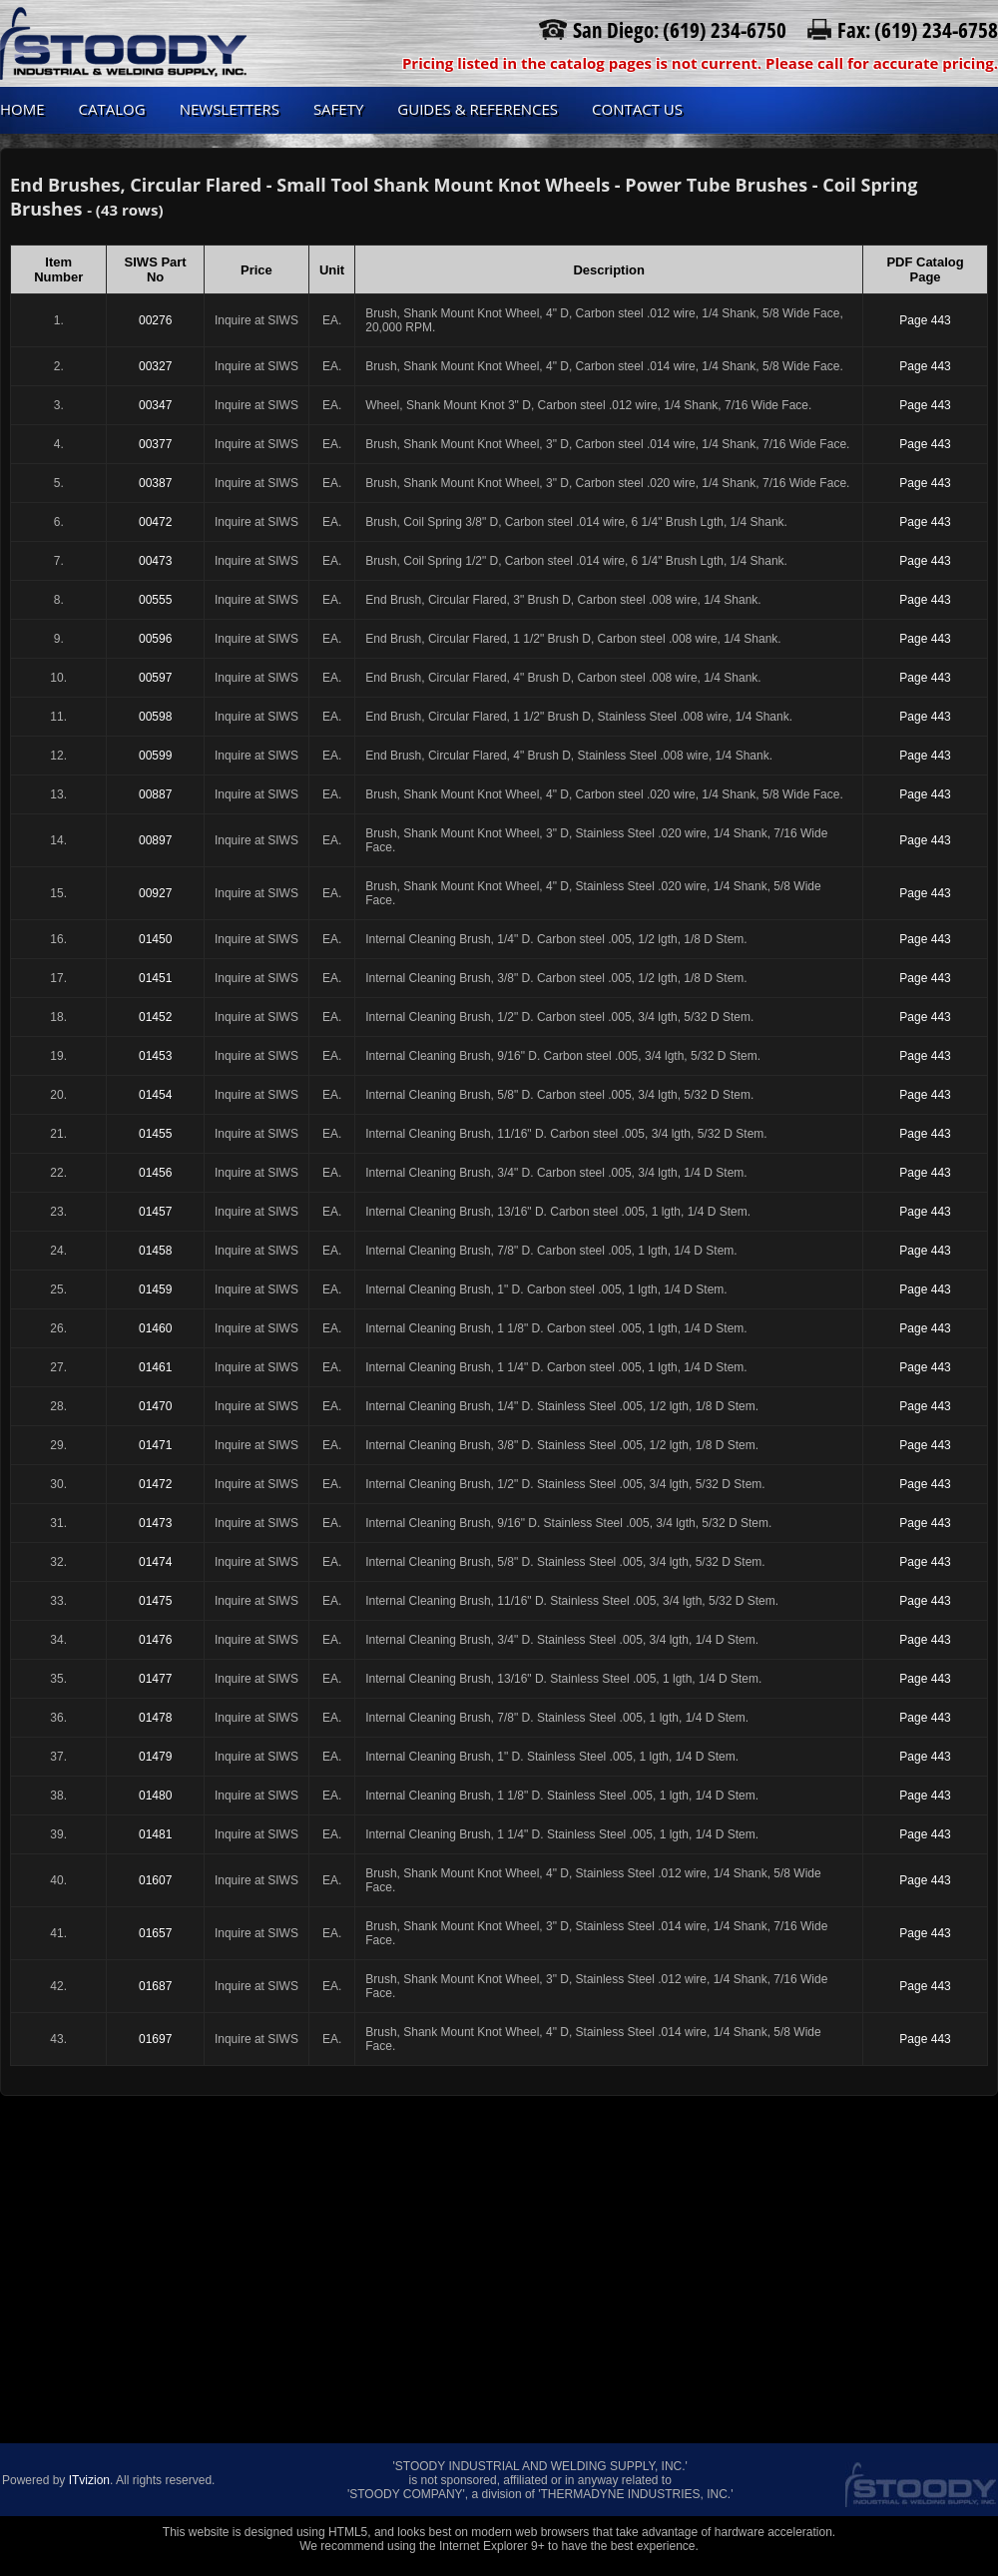  Describe the element at coordinates (155, 1367) in the screenshot. I see `01461` at that location.